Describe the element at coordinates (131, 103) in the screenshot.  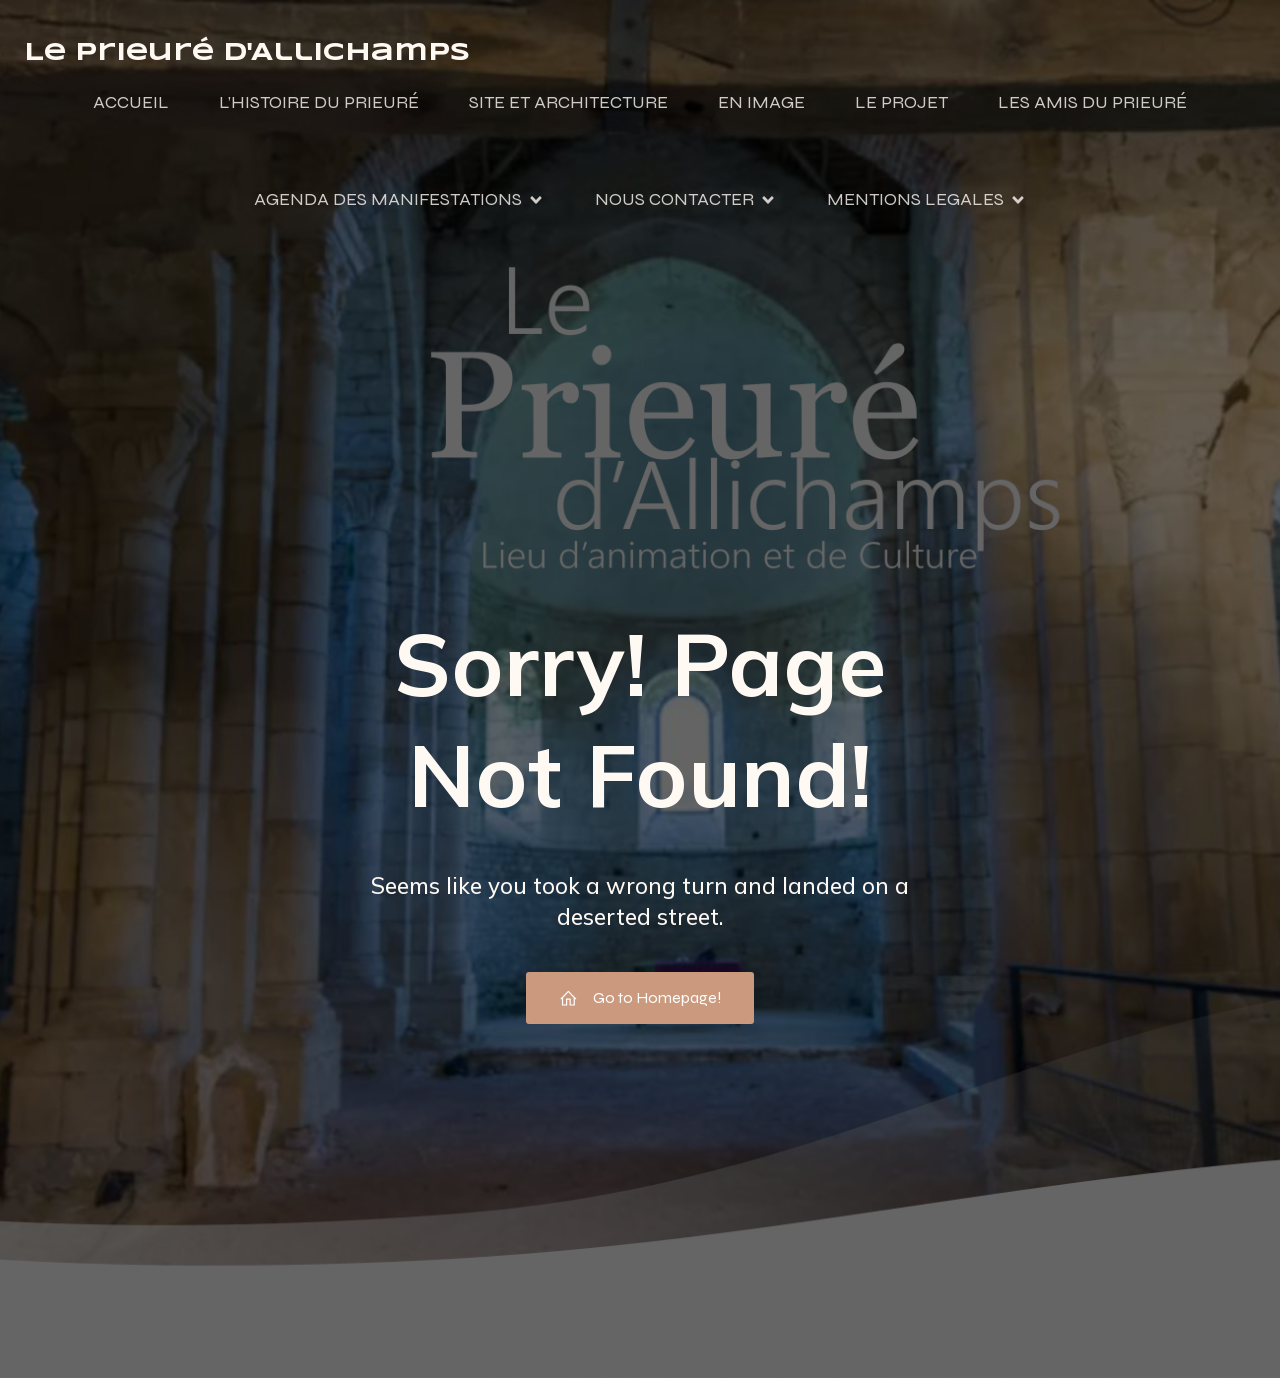
I see `ACCUEIL` at that location.